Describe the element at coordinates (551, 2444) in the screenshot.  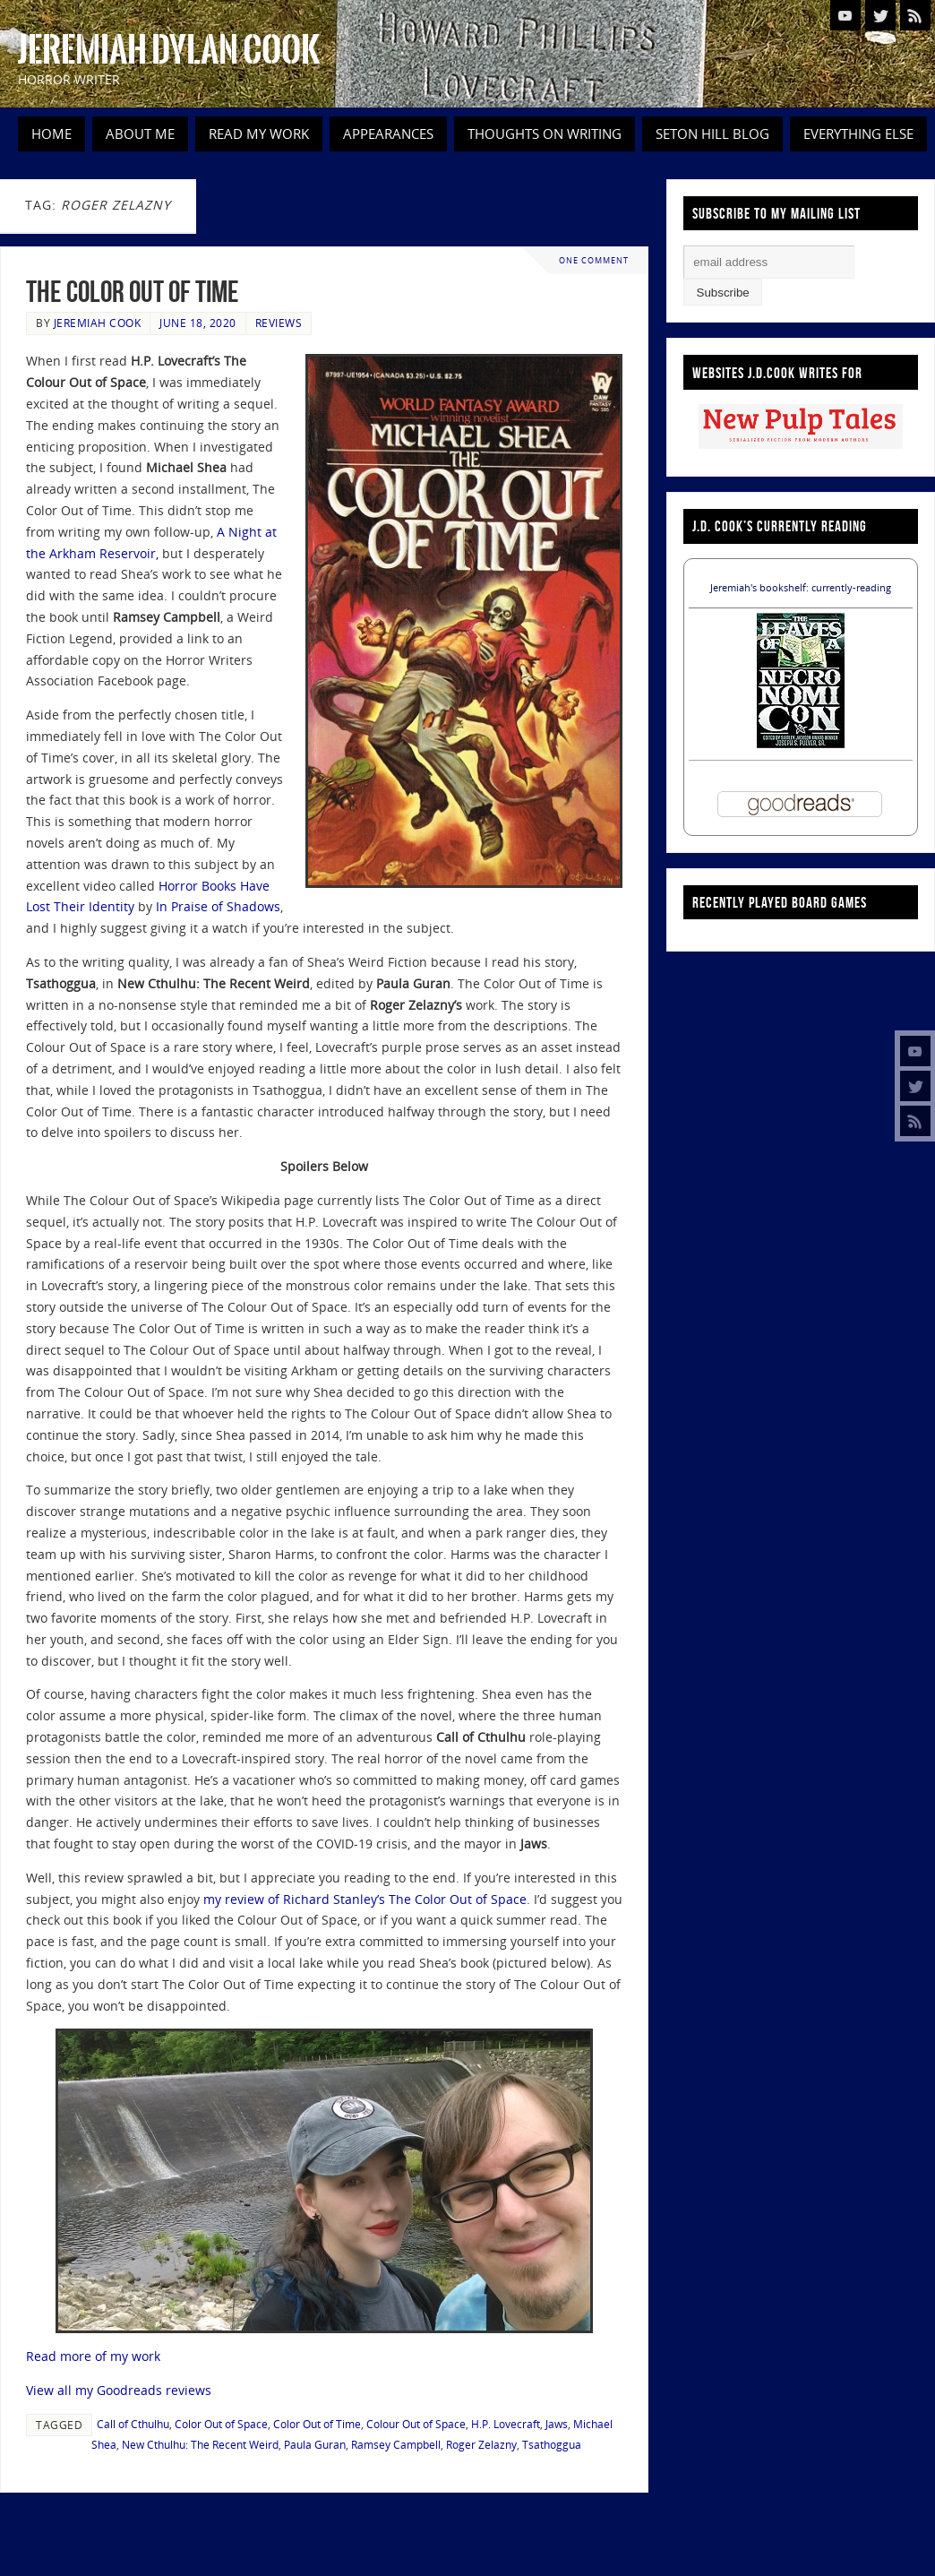
I see `Tsathoggua` at that location.